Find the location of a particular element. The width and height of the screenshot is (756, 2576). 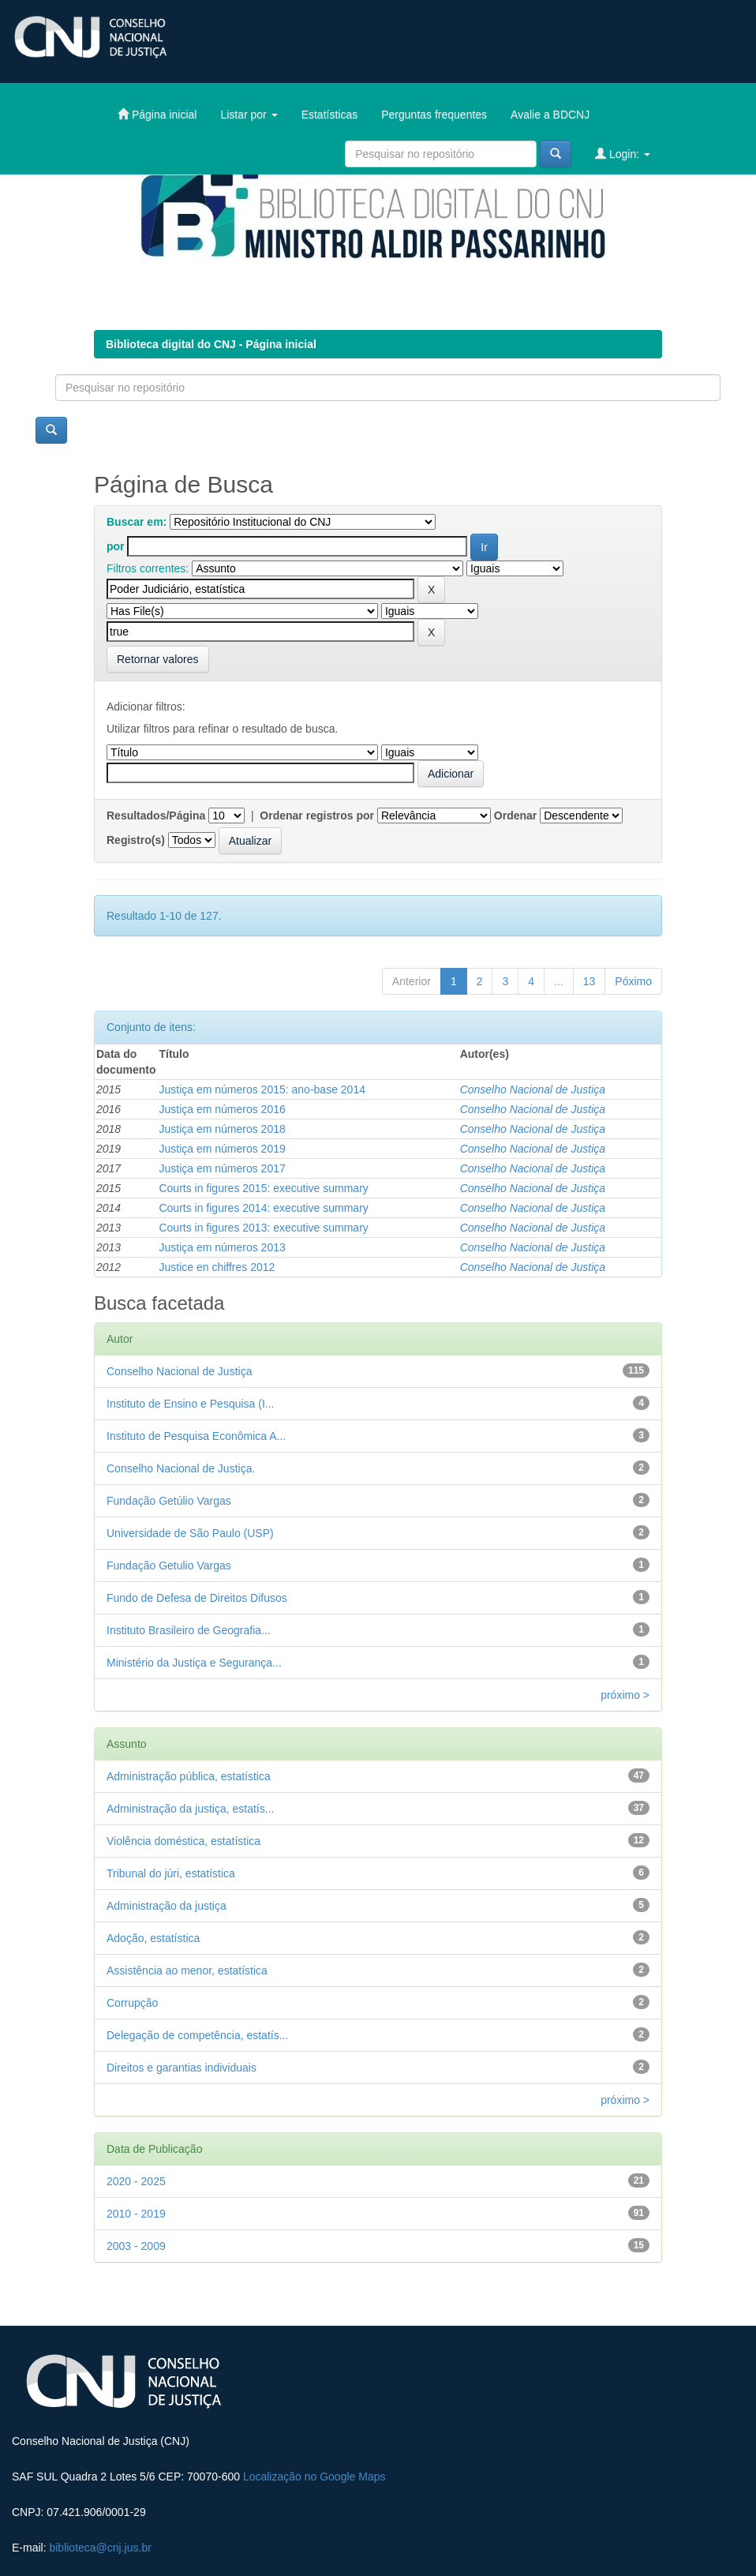

Corrupção is located at coordinates (132, 2003).